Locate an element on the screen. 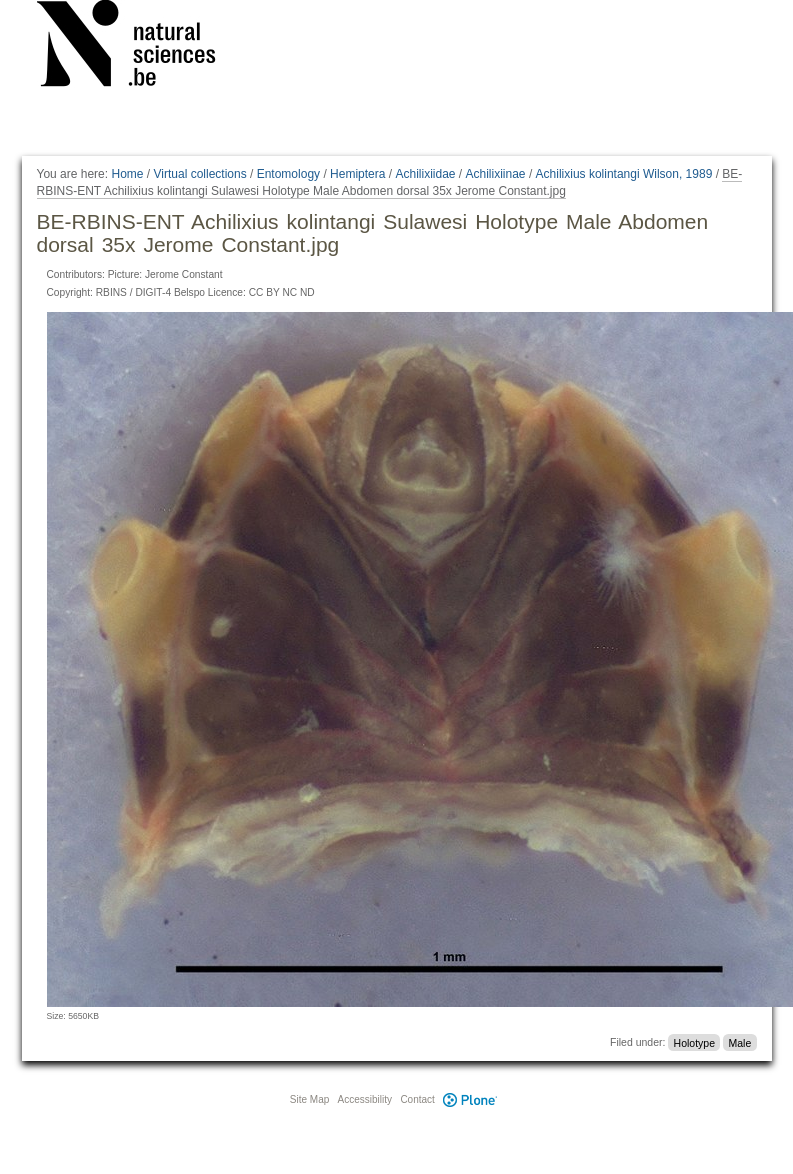 Image resolution: width=793 pixels, height=1174 pixels. Plone is located at coordinates (471, 1099).